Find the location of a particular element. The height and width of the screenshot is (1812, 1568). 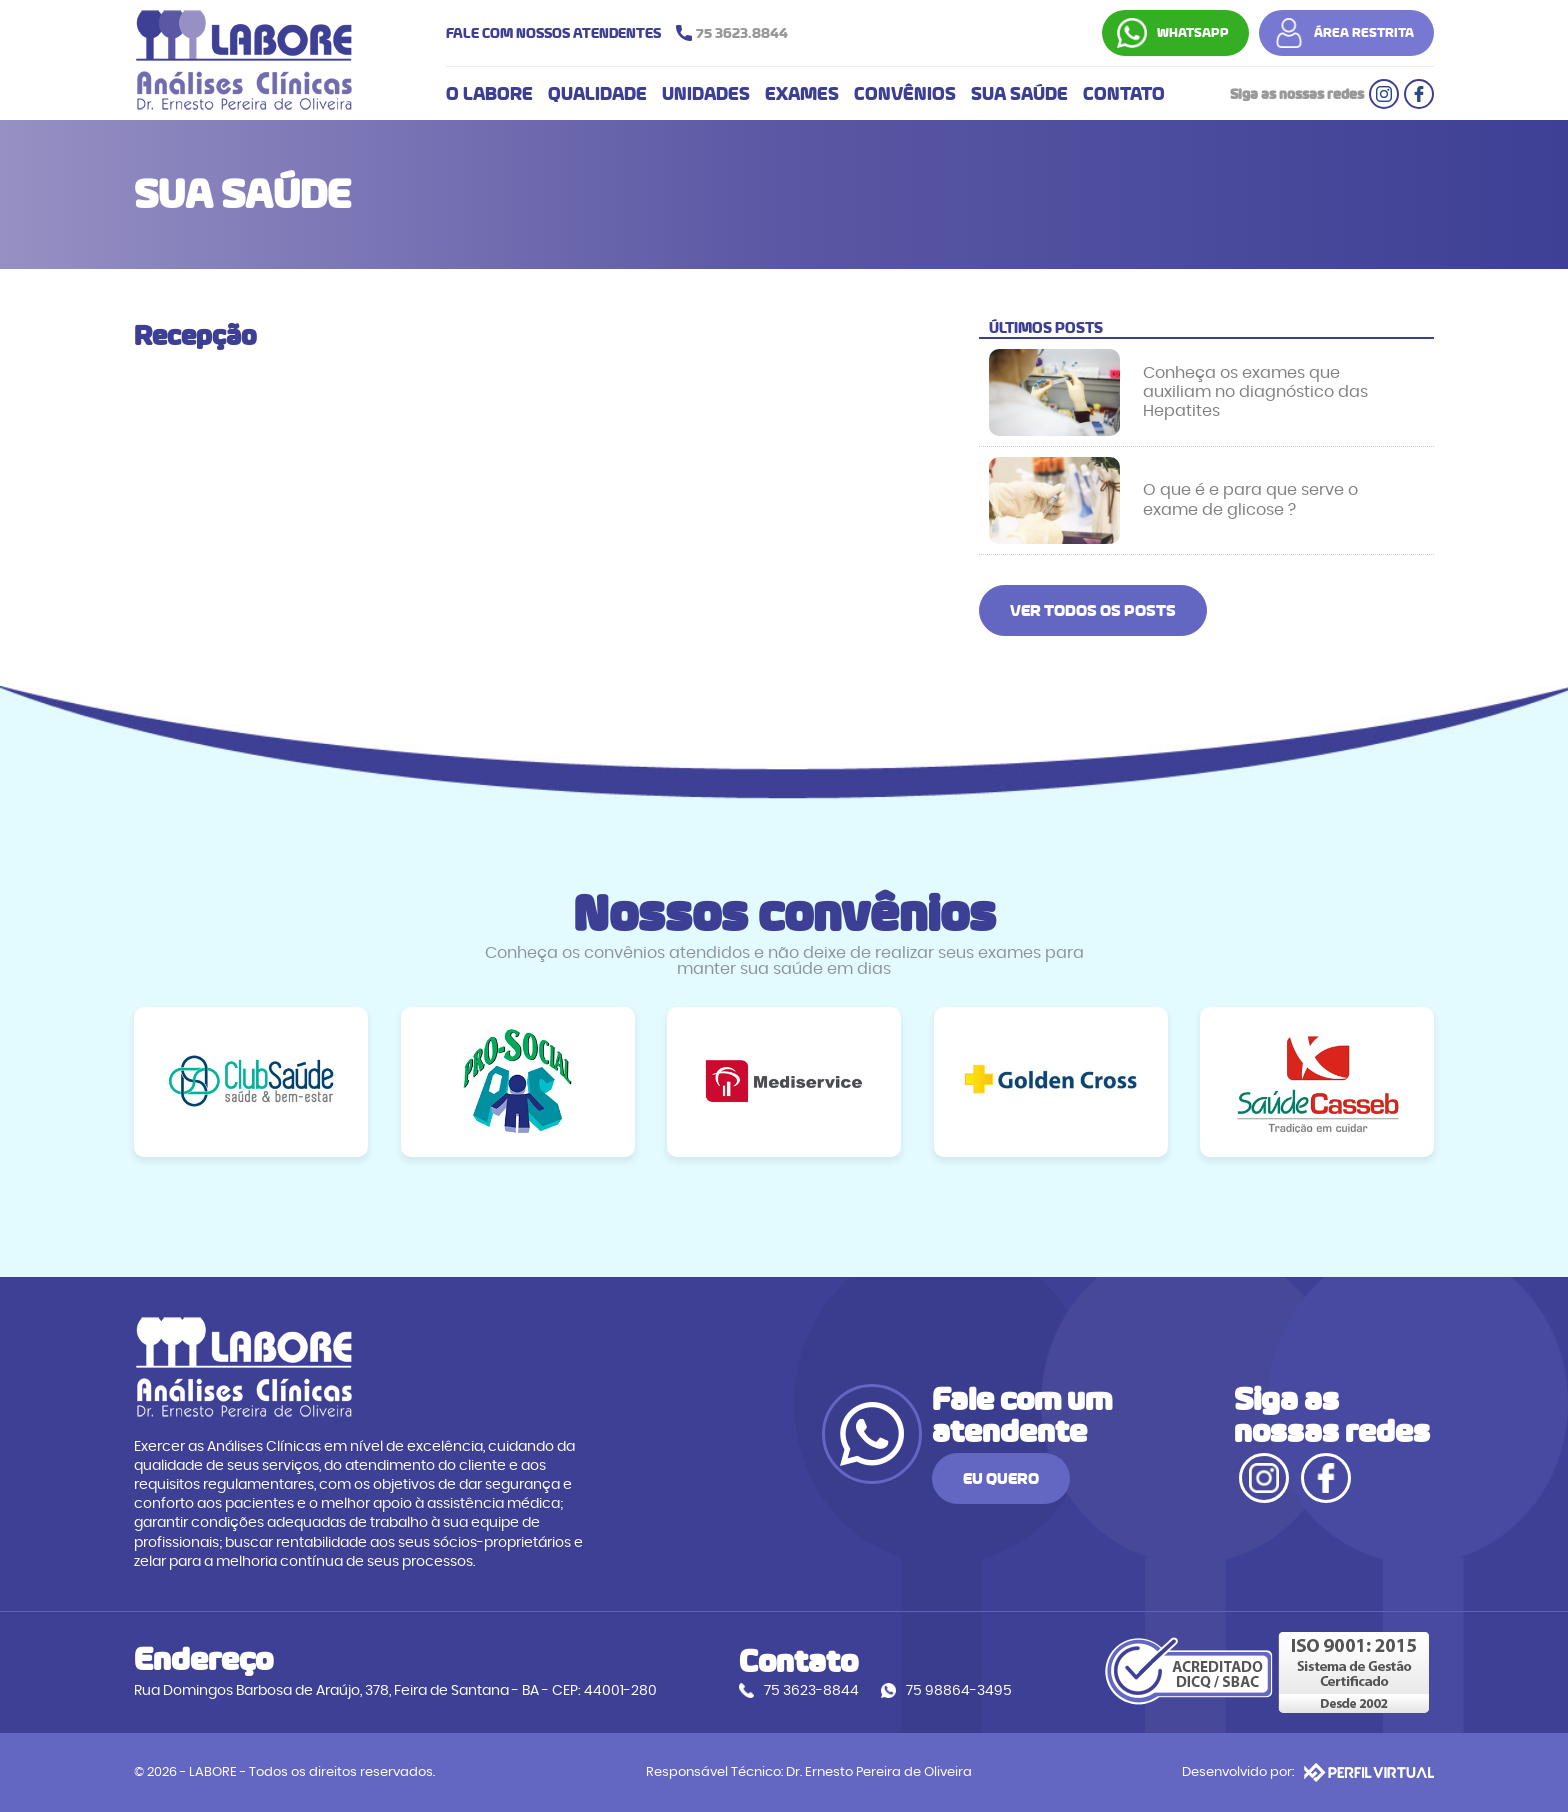

FALE COM NOSSOS ATENDENTES is located at coordinates (622, 33).